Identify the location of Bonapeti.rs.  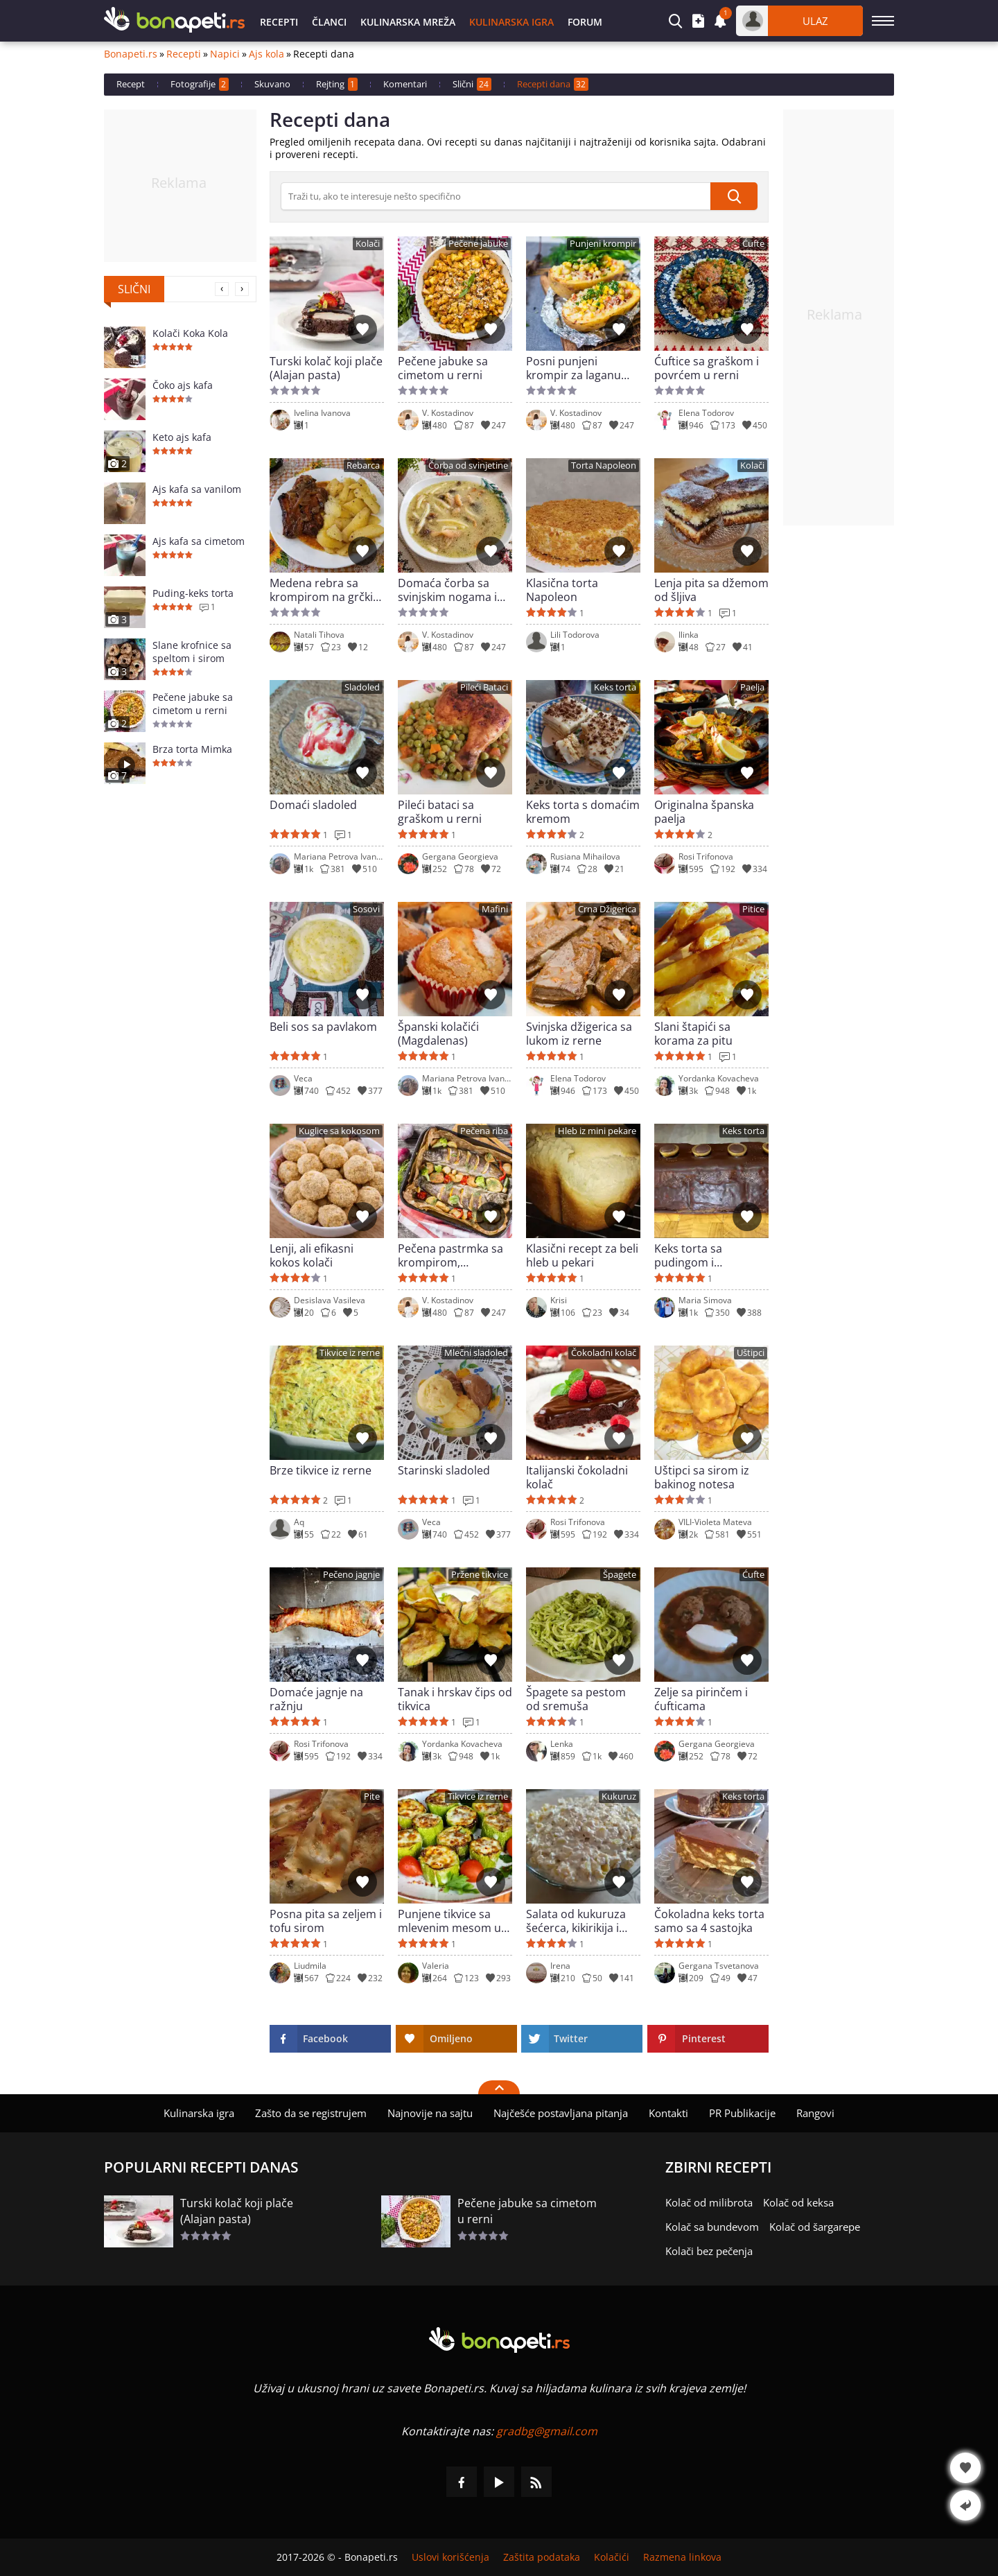
(130, 54).